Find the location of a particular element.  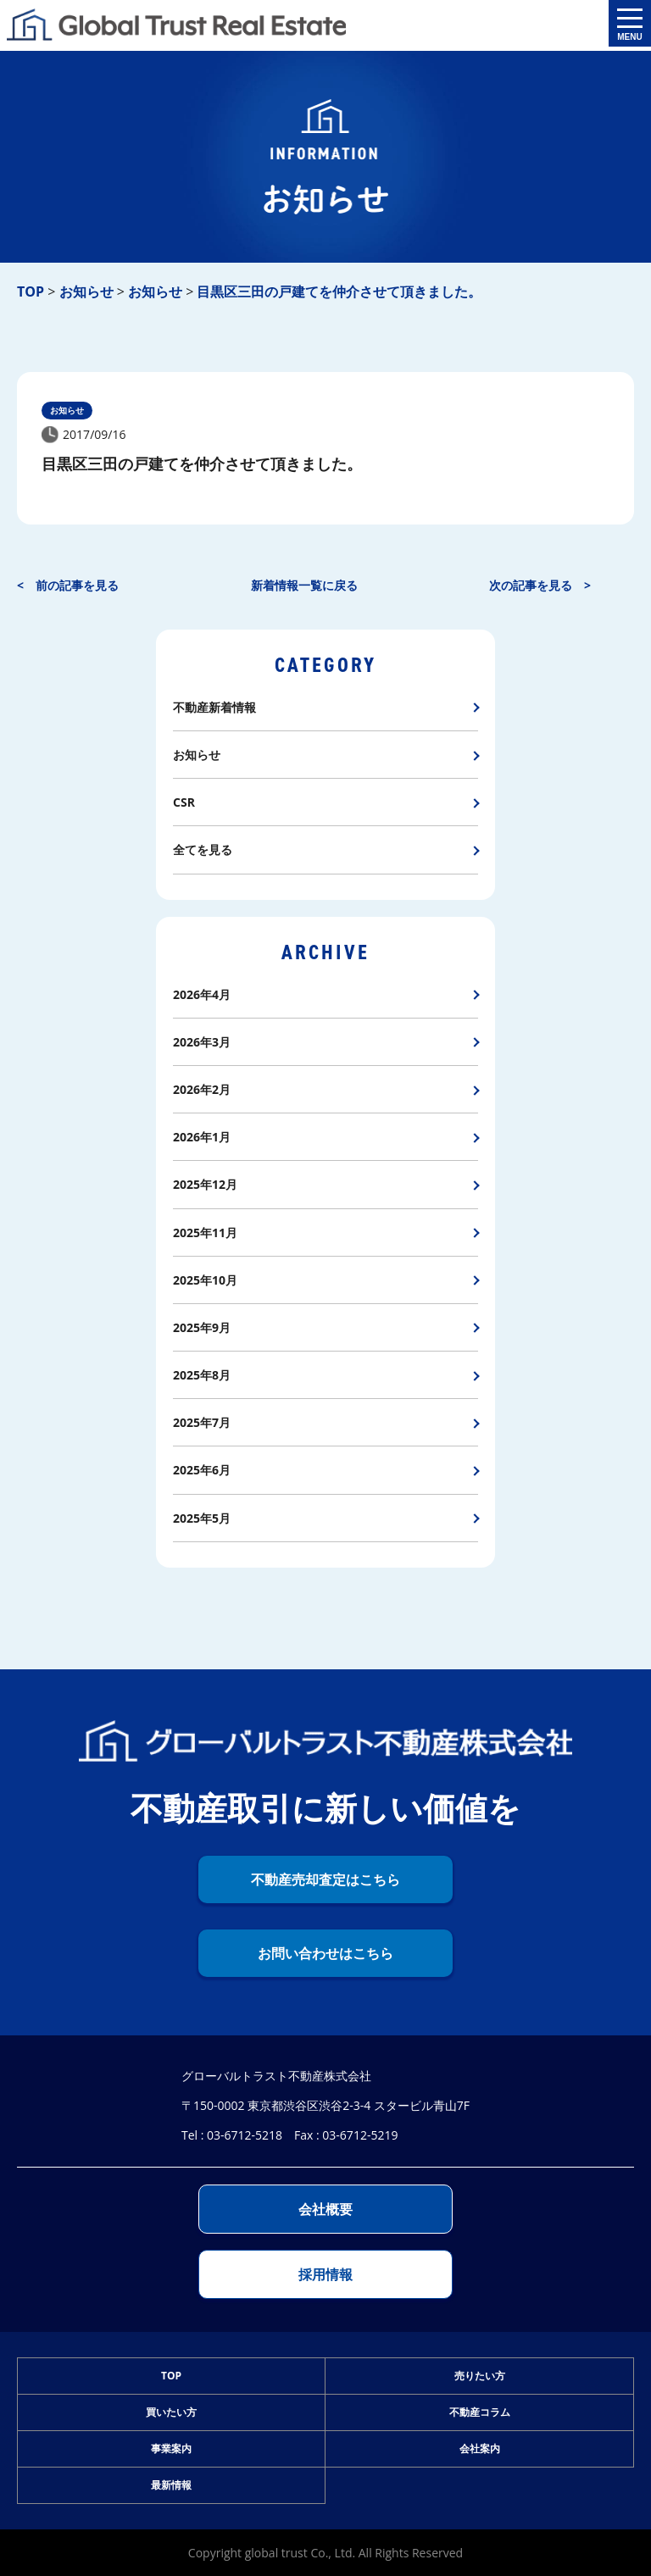

売りたい方 is located at coordinates (479, 2375).